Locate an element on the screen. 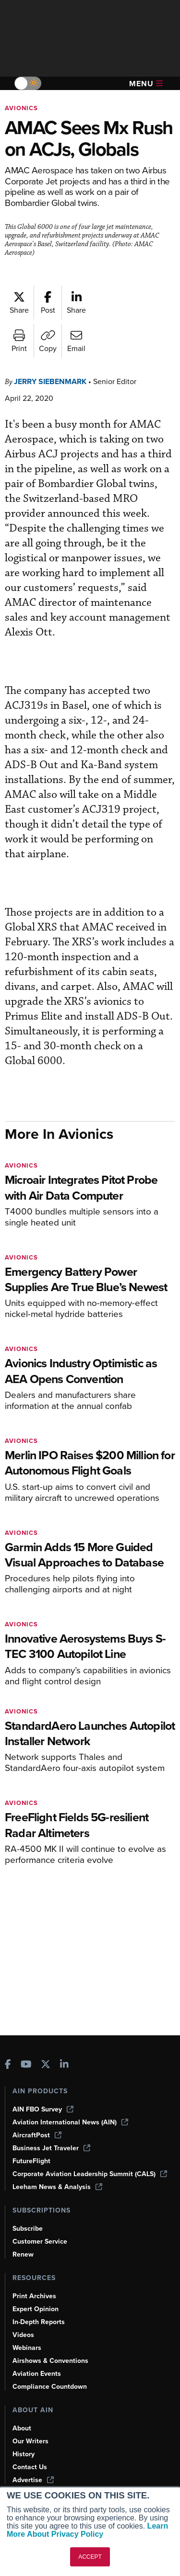 The height and width of the screenshot is (2576, 180). Subscribe is located at coordinates (28, 2228).